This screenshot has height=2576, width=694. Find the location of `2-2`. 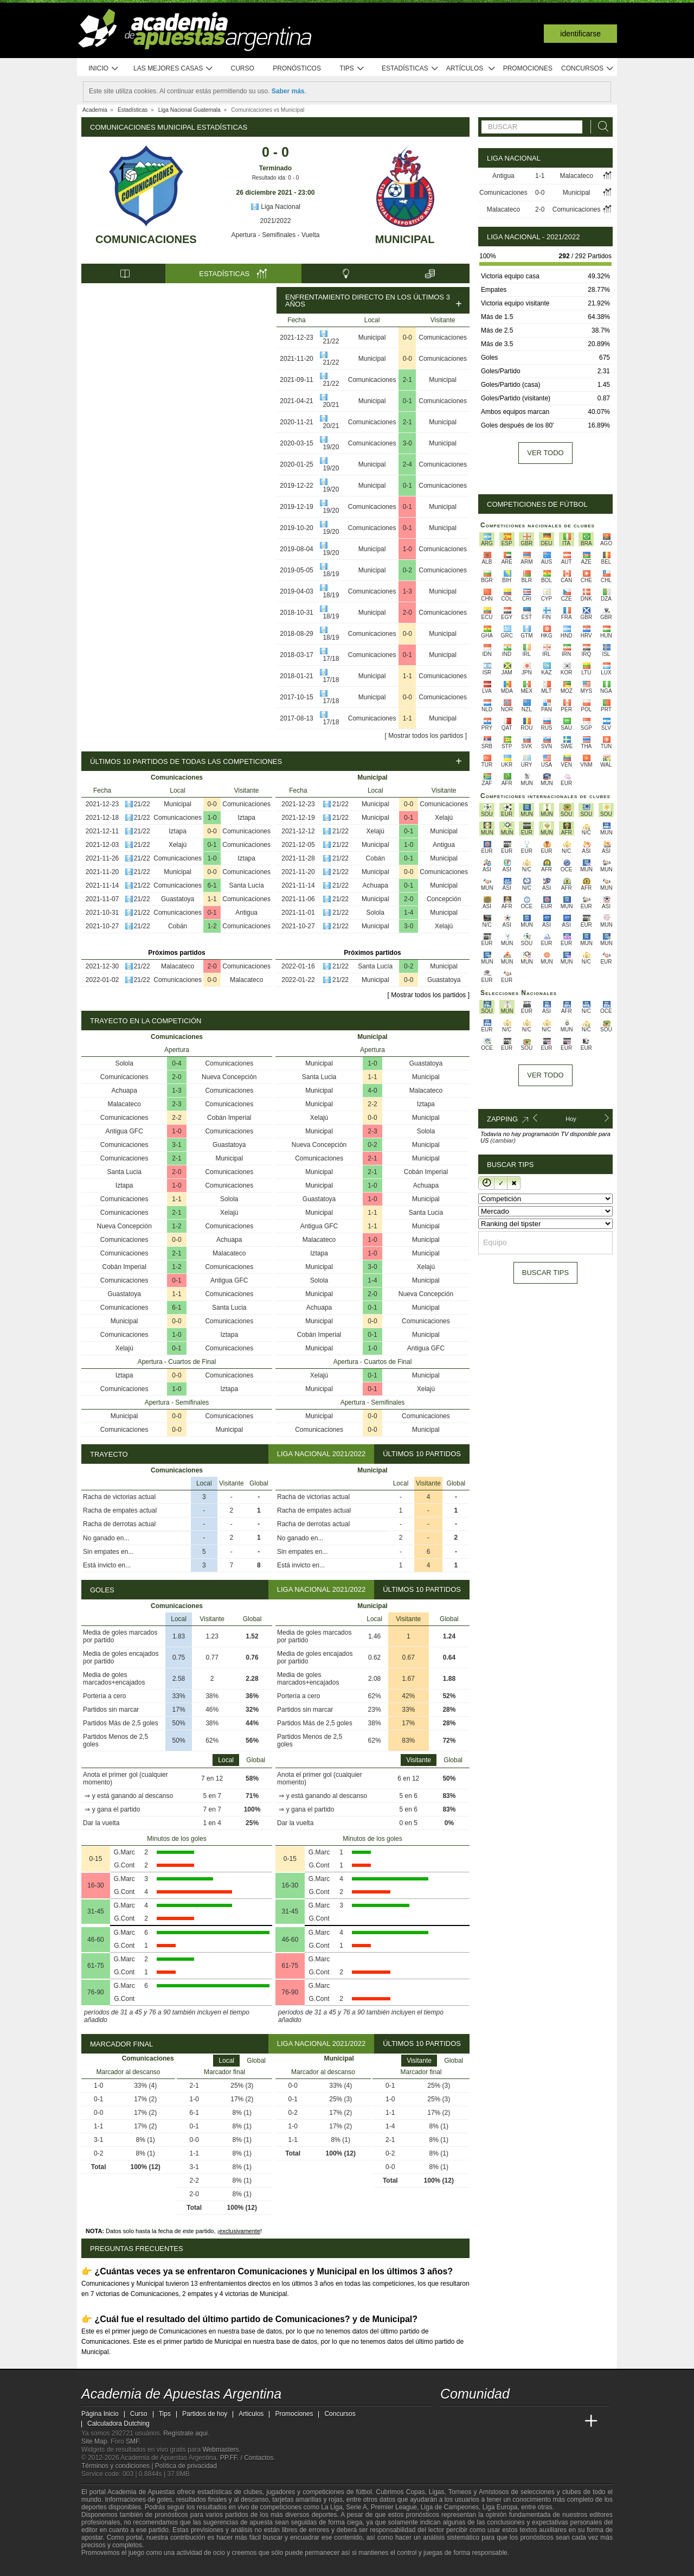

2-2 is located at coordinates (176, 1117).